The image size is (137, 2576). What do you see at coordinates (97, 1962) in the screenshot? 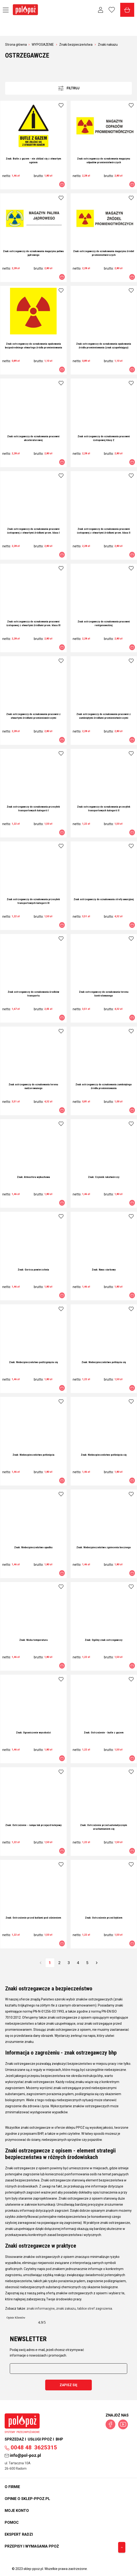
I see `» [Przejdź do następnej strony]` at bounding box center [97, 1962].